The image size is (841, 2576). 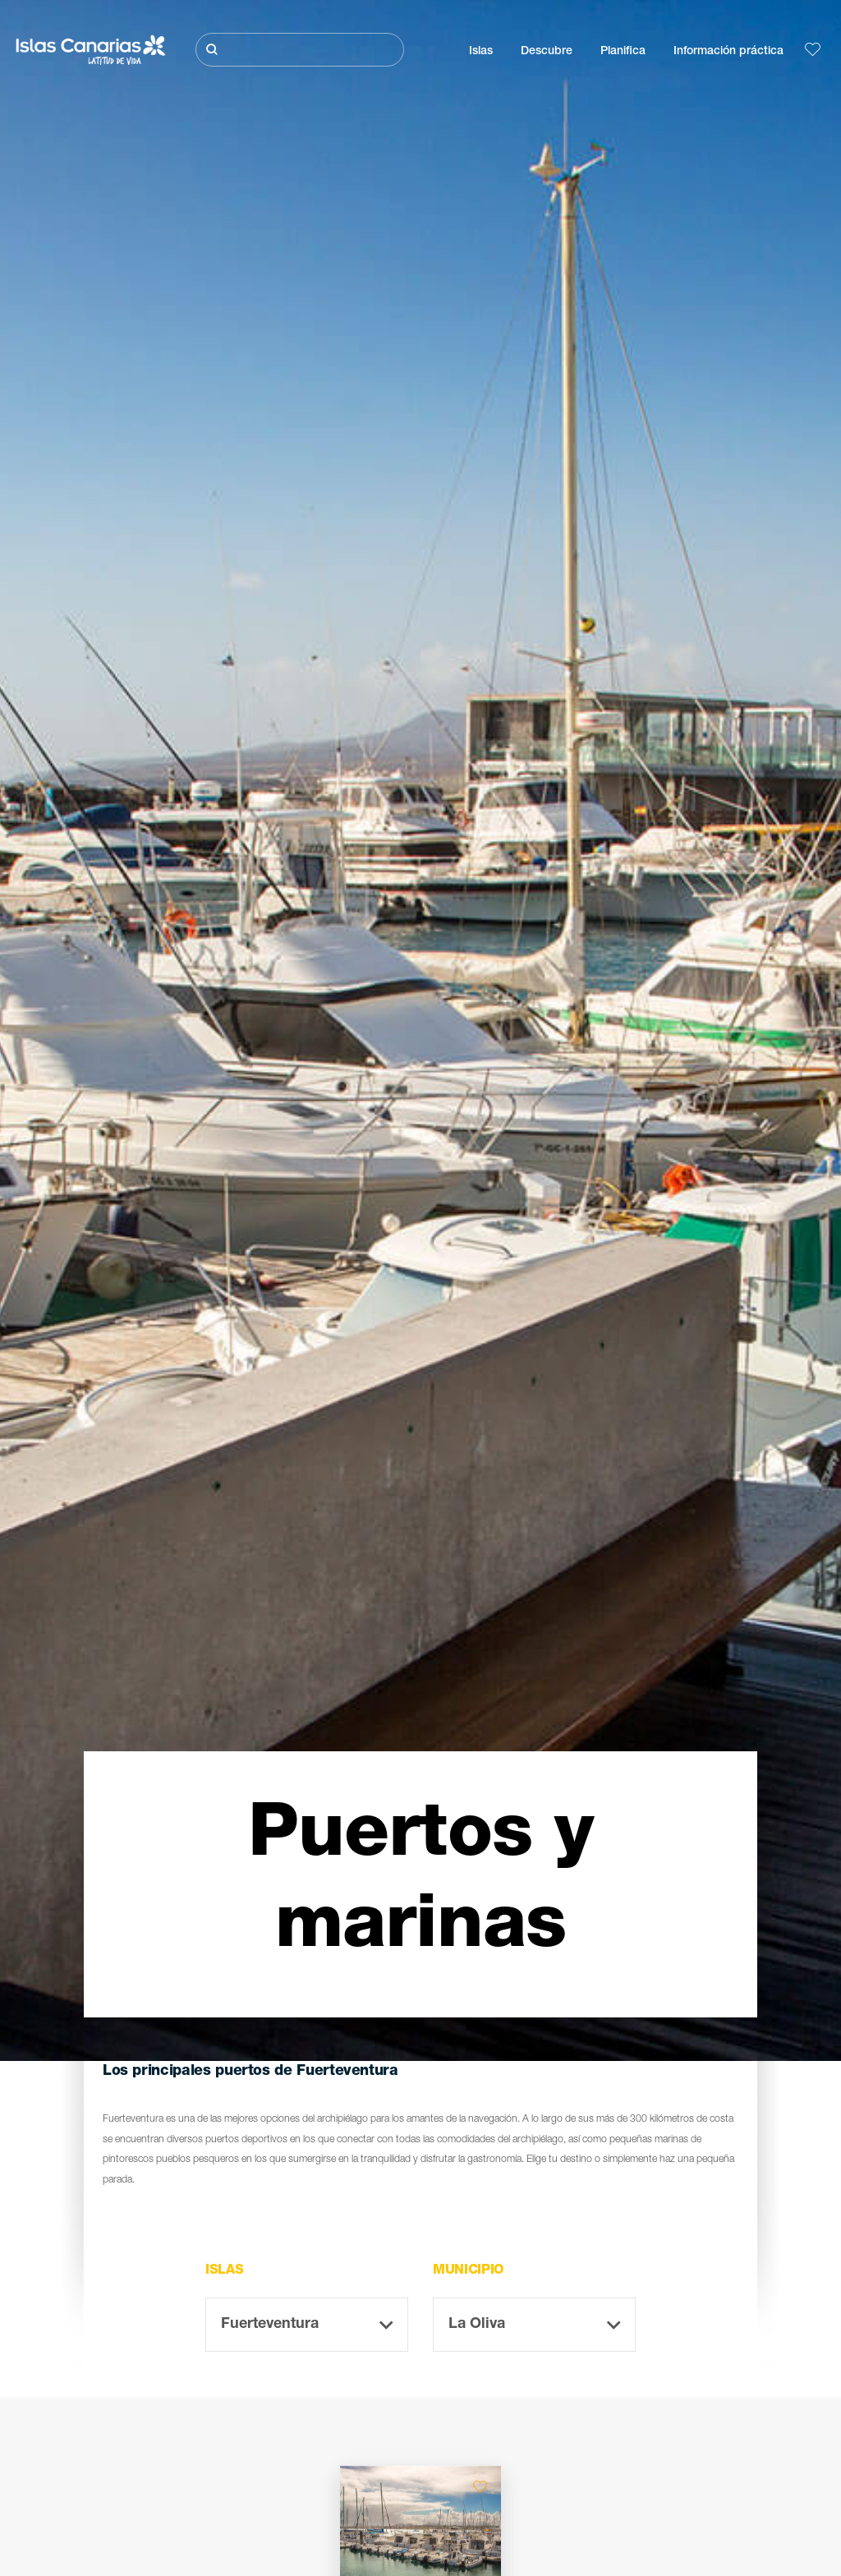 I want to click on [Buscar], so click(x=299, y=50).